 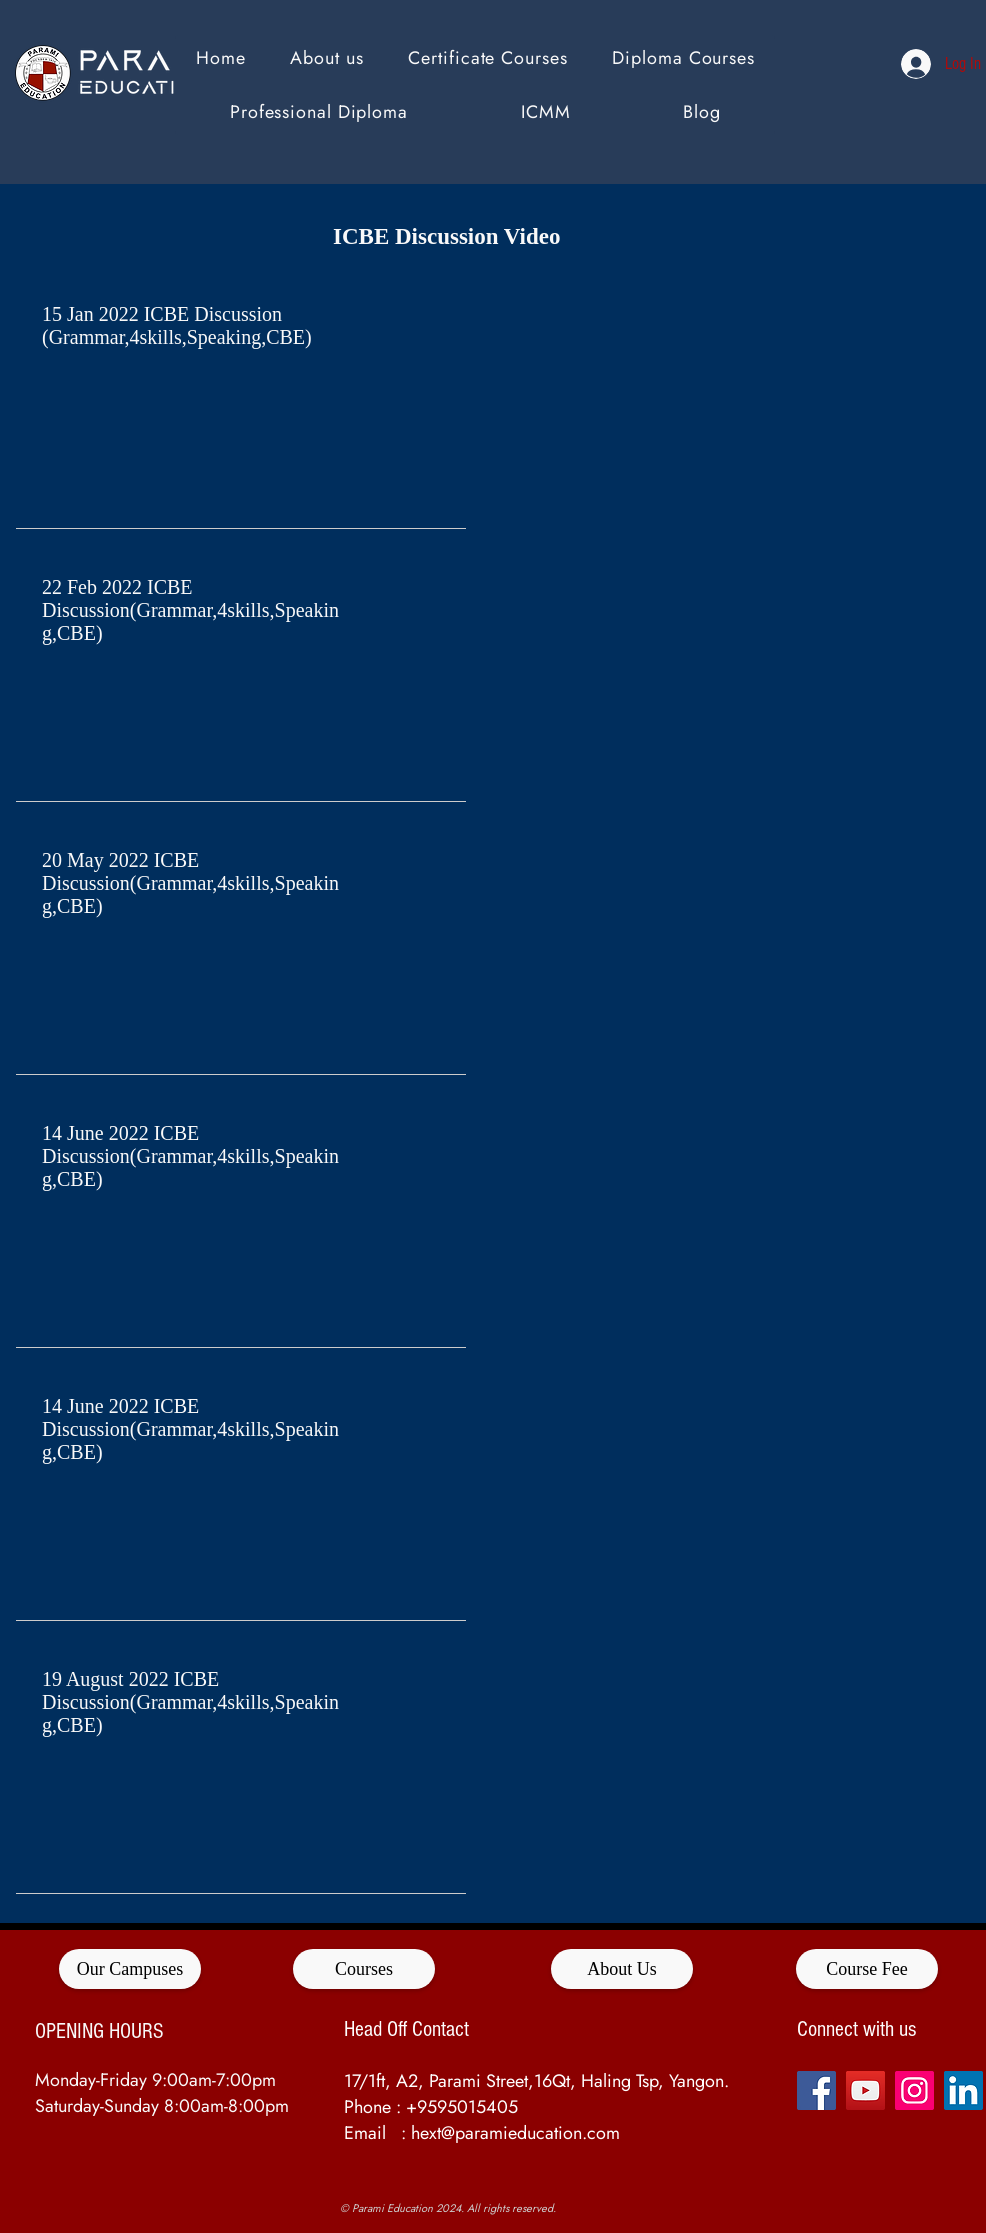 What do you see at coordinates (622, 1969) in the screenshot?
I see `[About Us]` at bounding box center [622, 1969].